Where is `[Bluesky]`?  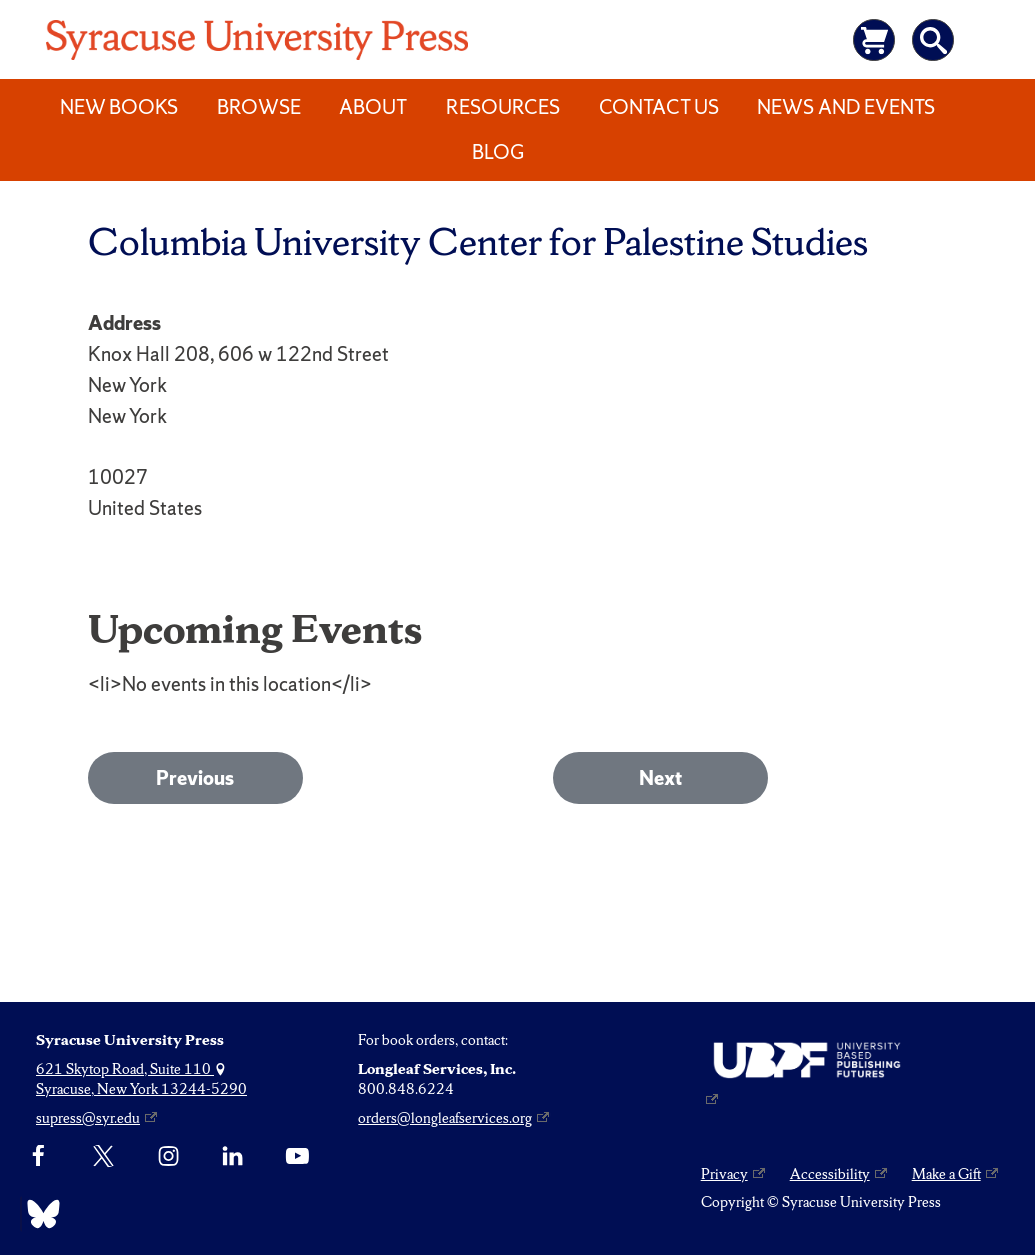
[Bluesky] is located at coordinates (38, 1214).